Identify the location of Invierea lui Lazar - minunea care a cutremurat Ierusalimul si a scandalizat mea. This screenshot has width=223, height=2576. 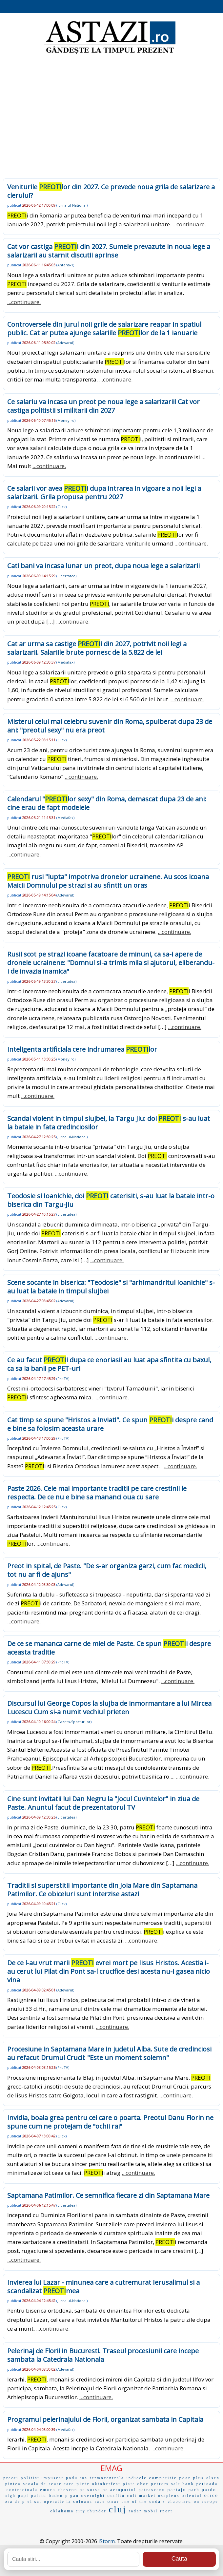
(103, 2286).